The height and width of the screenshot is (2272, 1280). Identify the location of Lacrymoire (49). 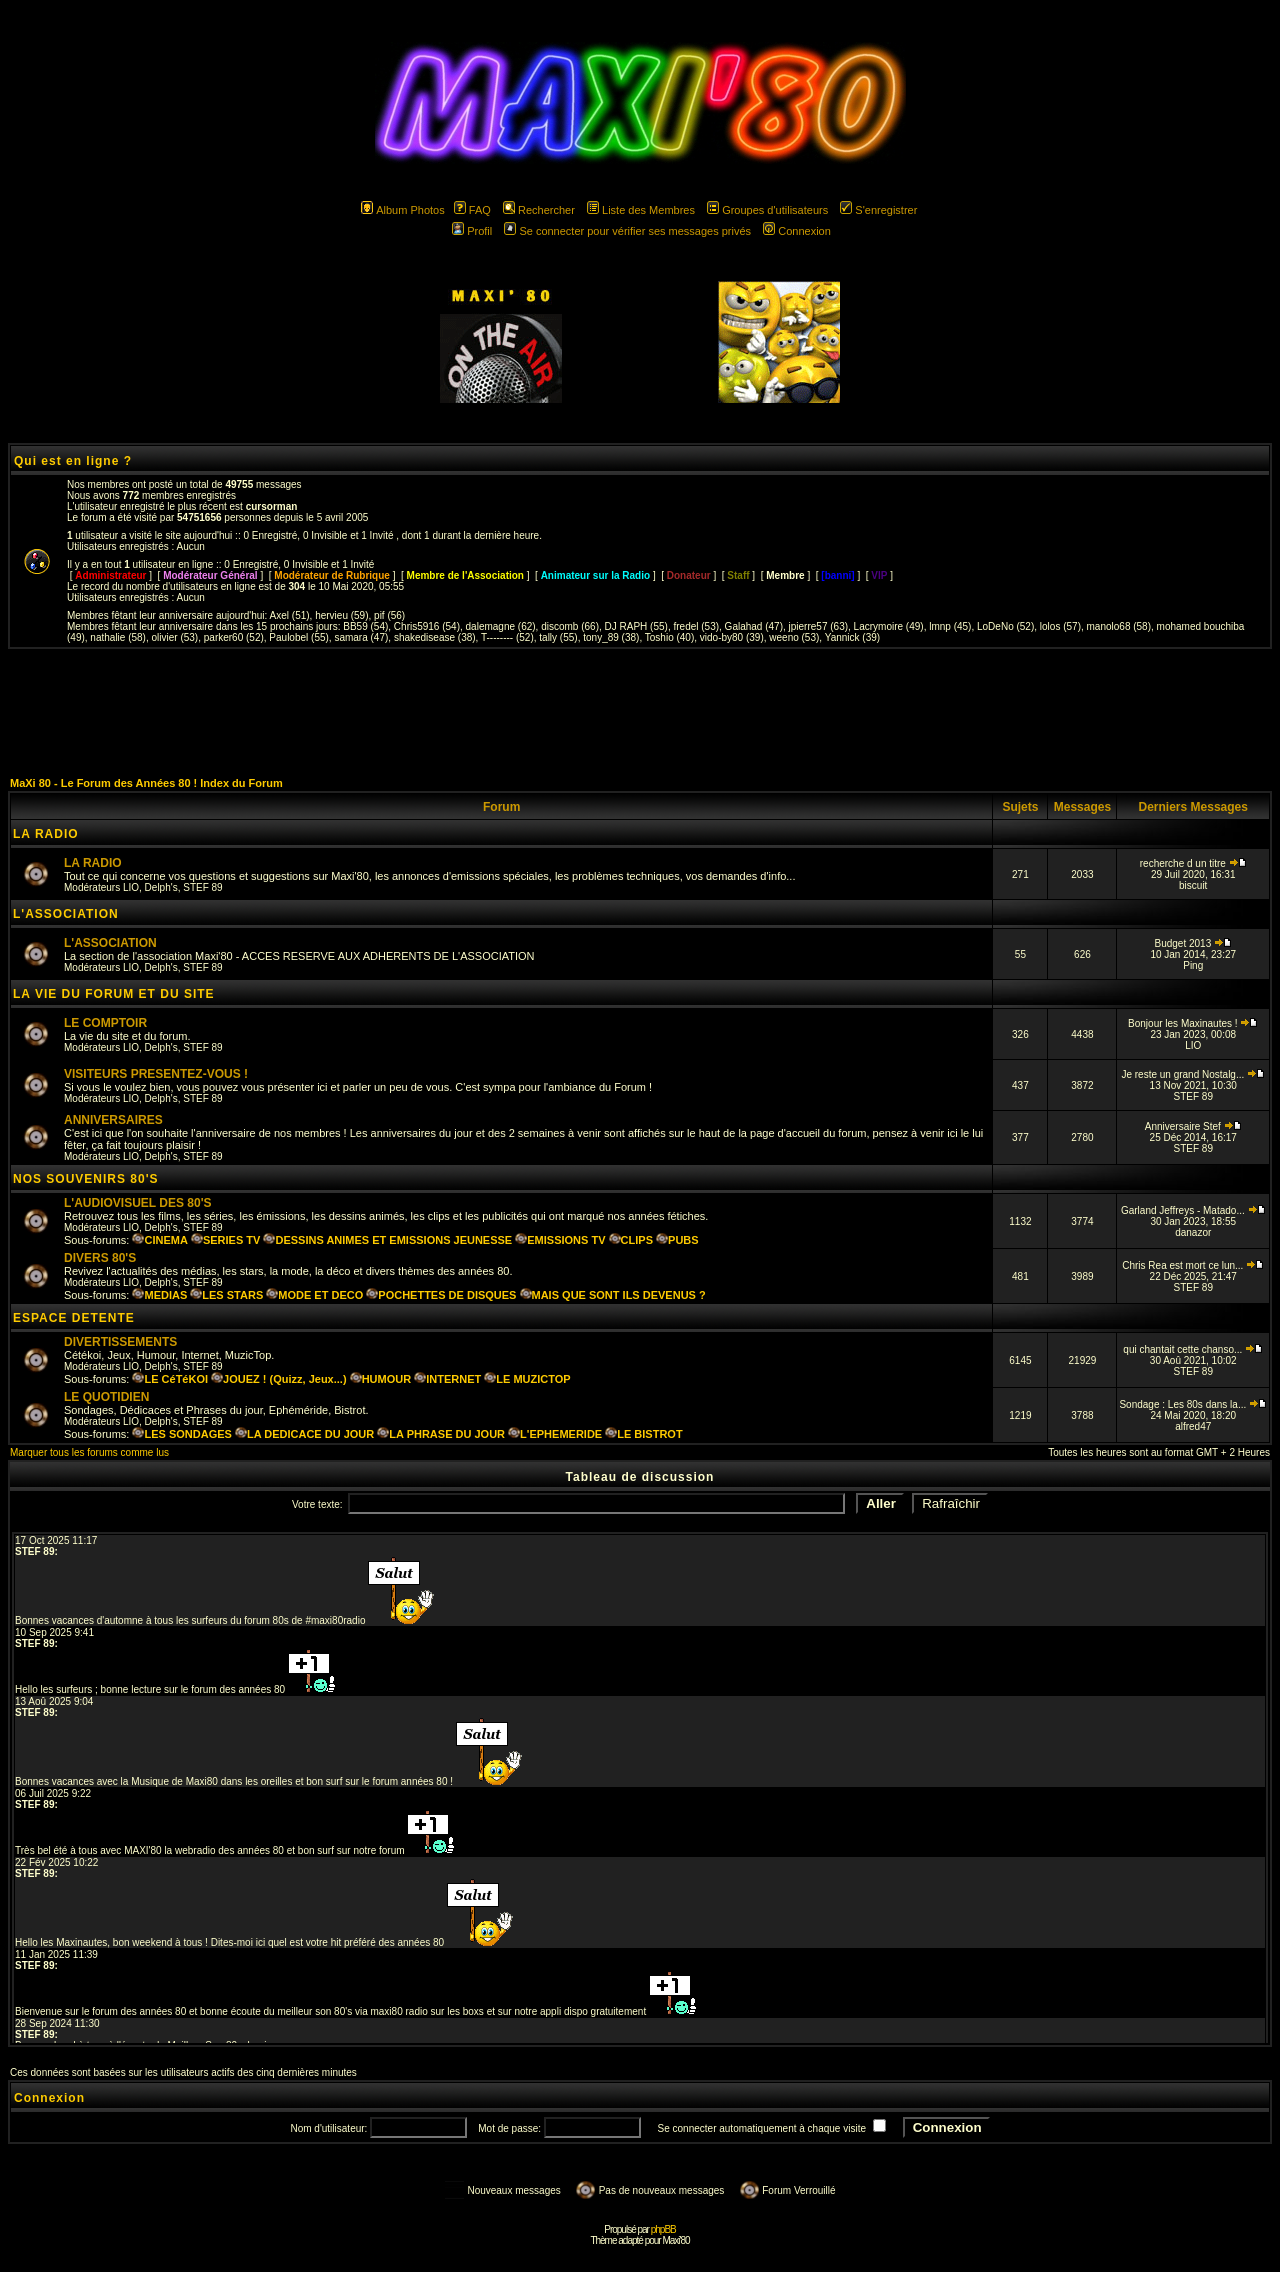
(889, 626).